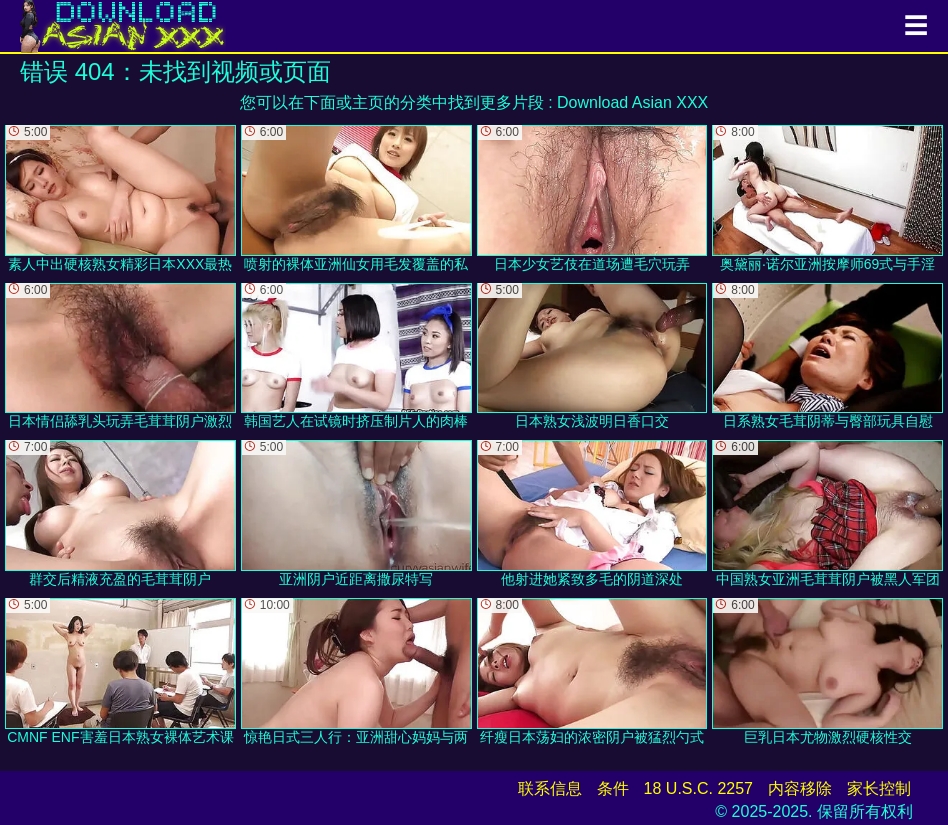 The width and height of the screenshot is (948, 825). Describe the element at coordinates (550, 788) in the screenshot. I see `联系信息` at that location.